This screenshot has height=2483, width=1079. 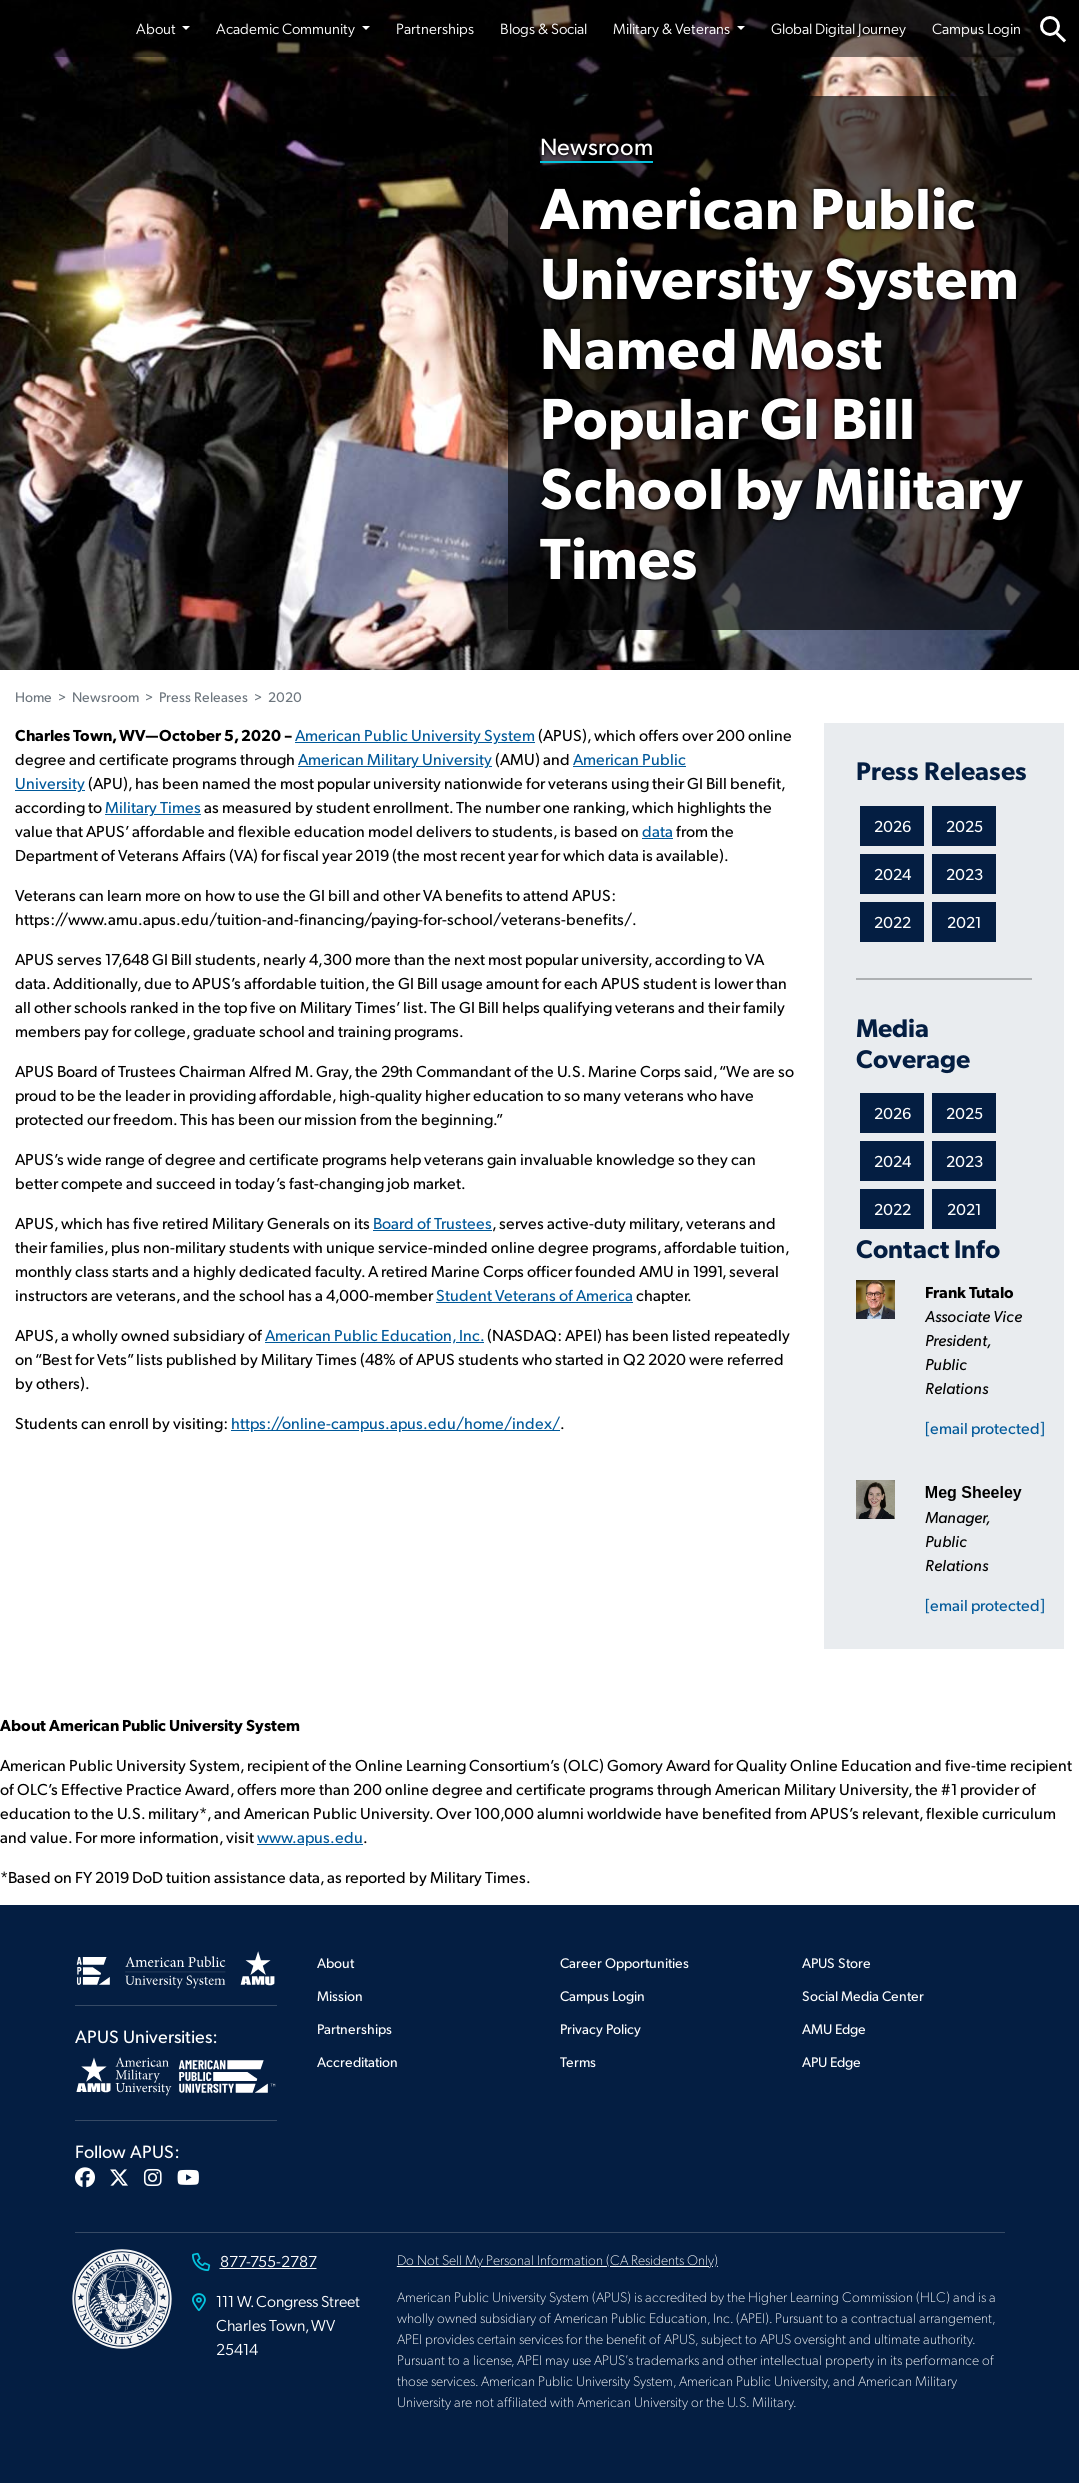 What do you see at coordinates (976, 28) in the screenshot?
I see `Campus Login [Campus Login from top nav]` at bounding box center [976, 28].